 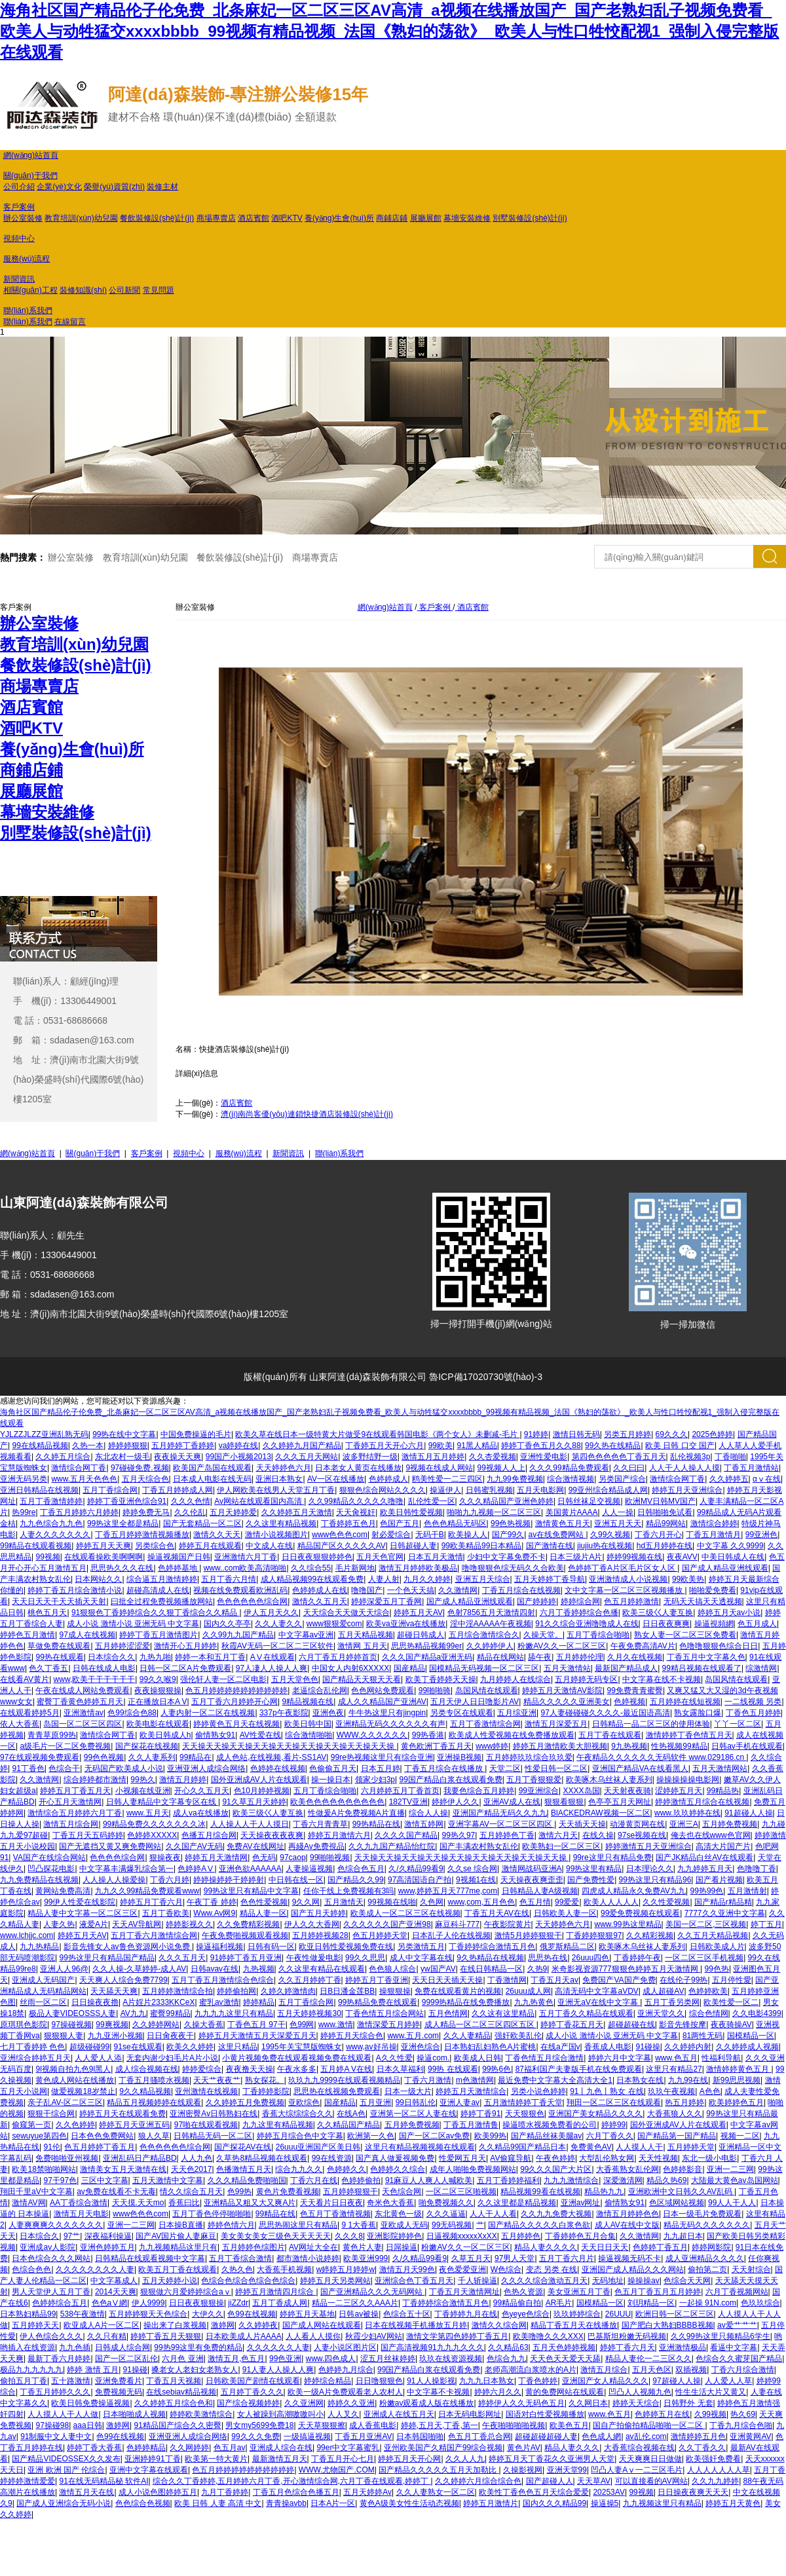 What do you see at coordinates (480, 2024) in the screenshot?
I see `成人精品一区二区三区四区五区` at bounding box center [480, 2024].